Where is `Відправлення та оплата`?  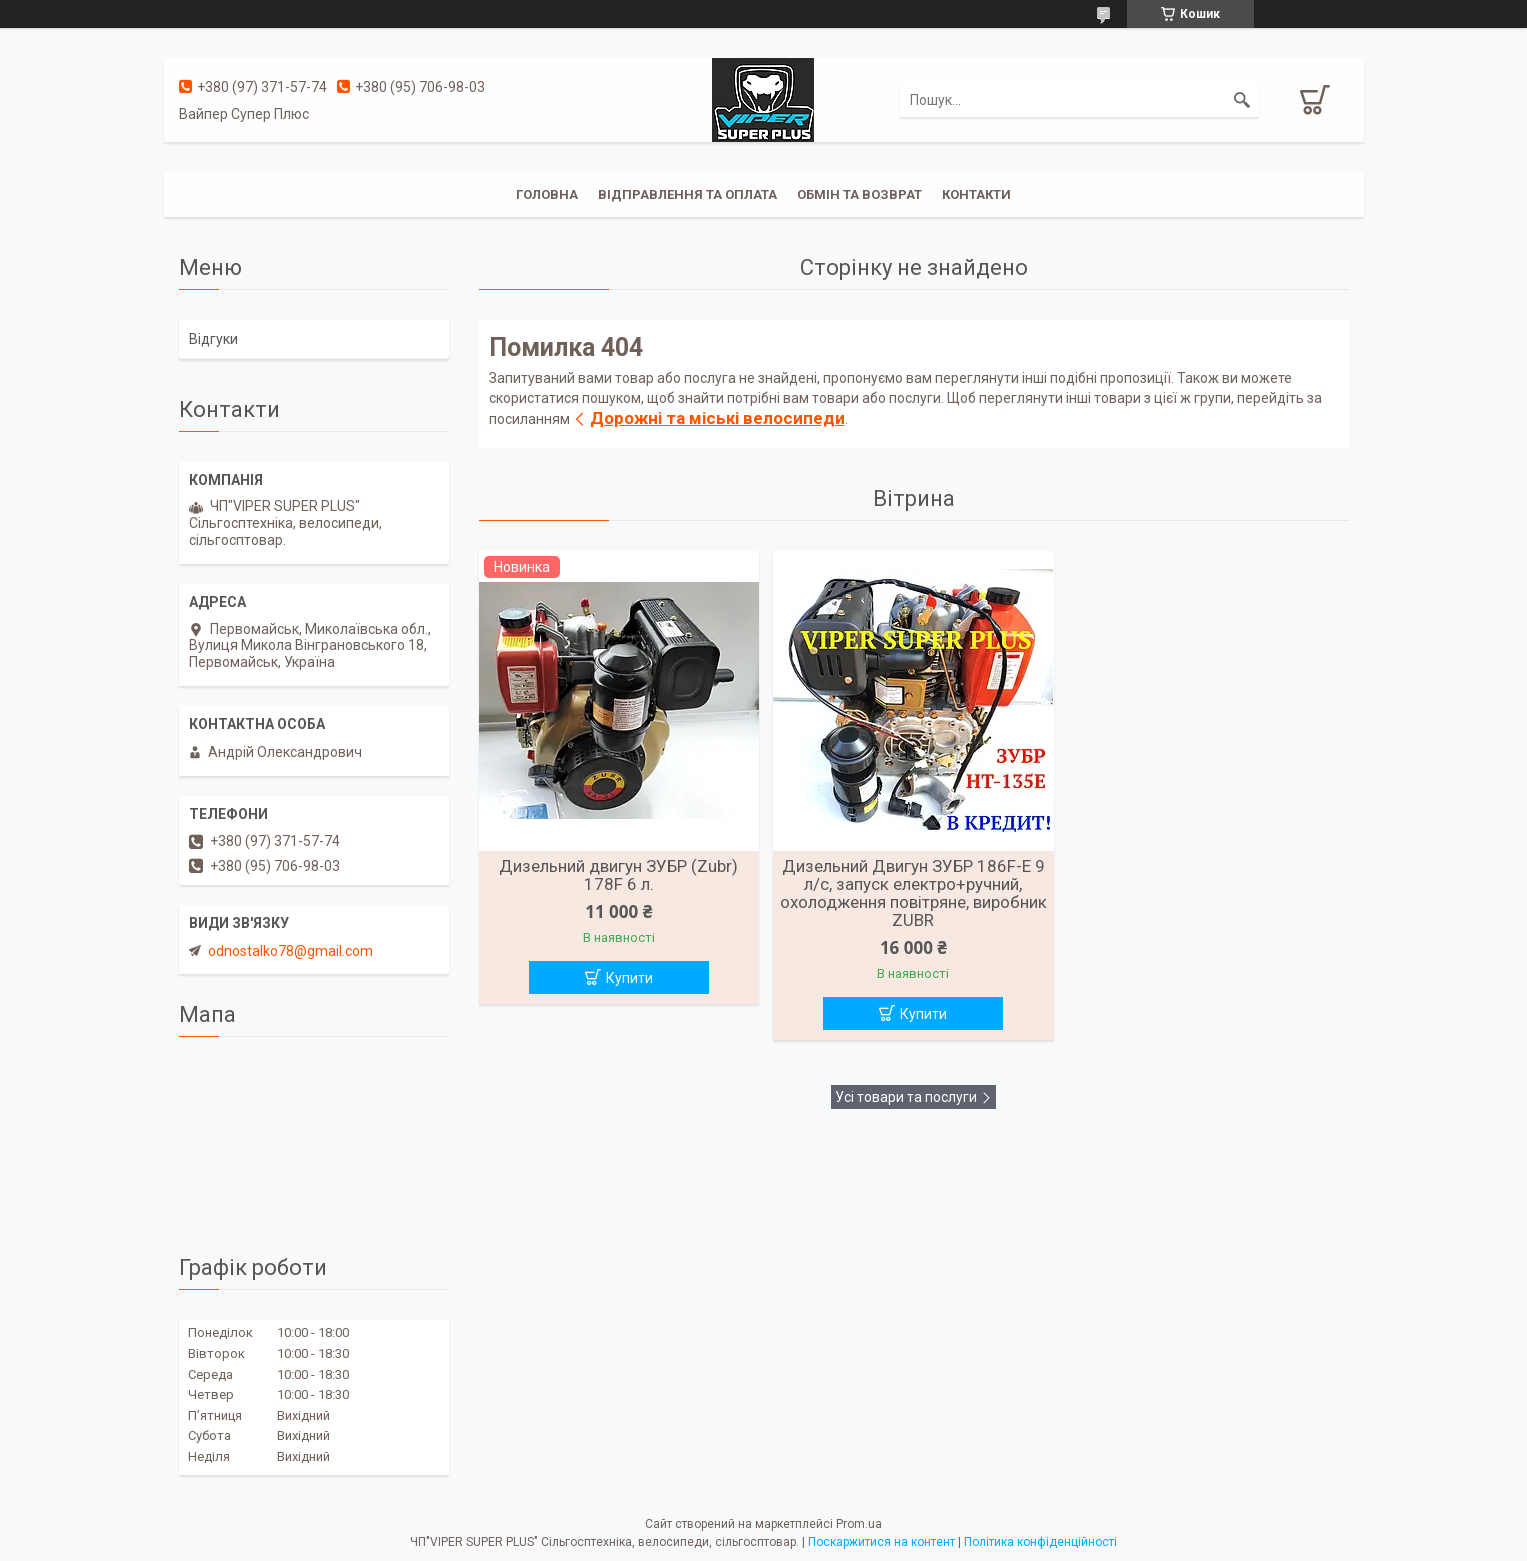 Відправлення та оплата is located at coordinates (687, 194).